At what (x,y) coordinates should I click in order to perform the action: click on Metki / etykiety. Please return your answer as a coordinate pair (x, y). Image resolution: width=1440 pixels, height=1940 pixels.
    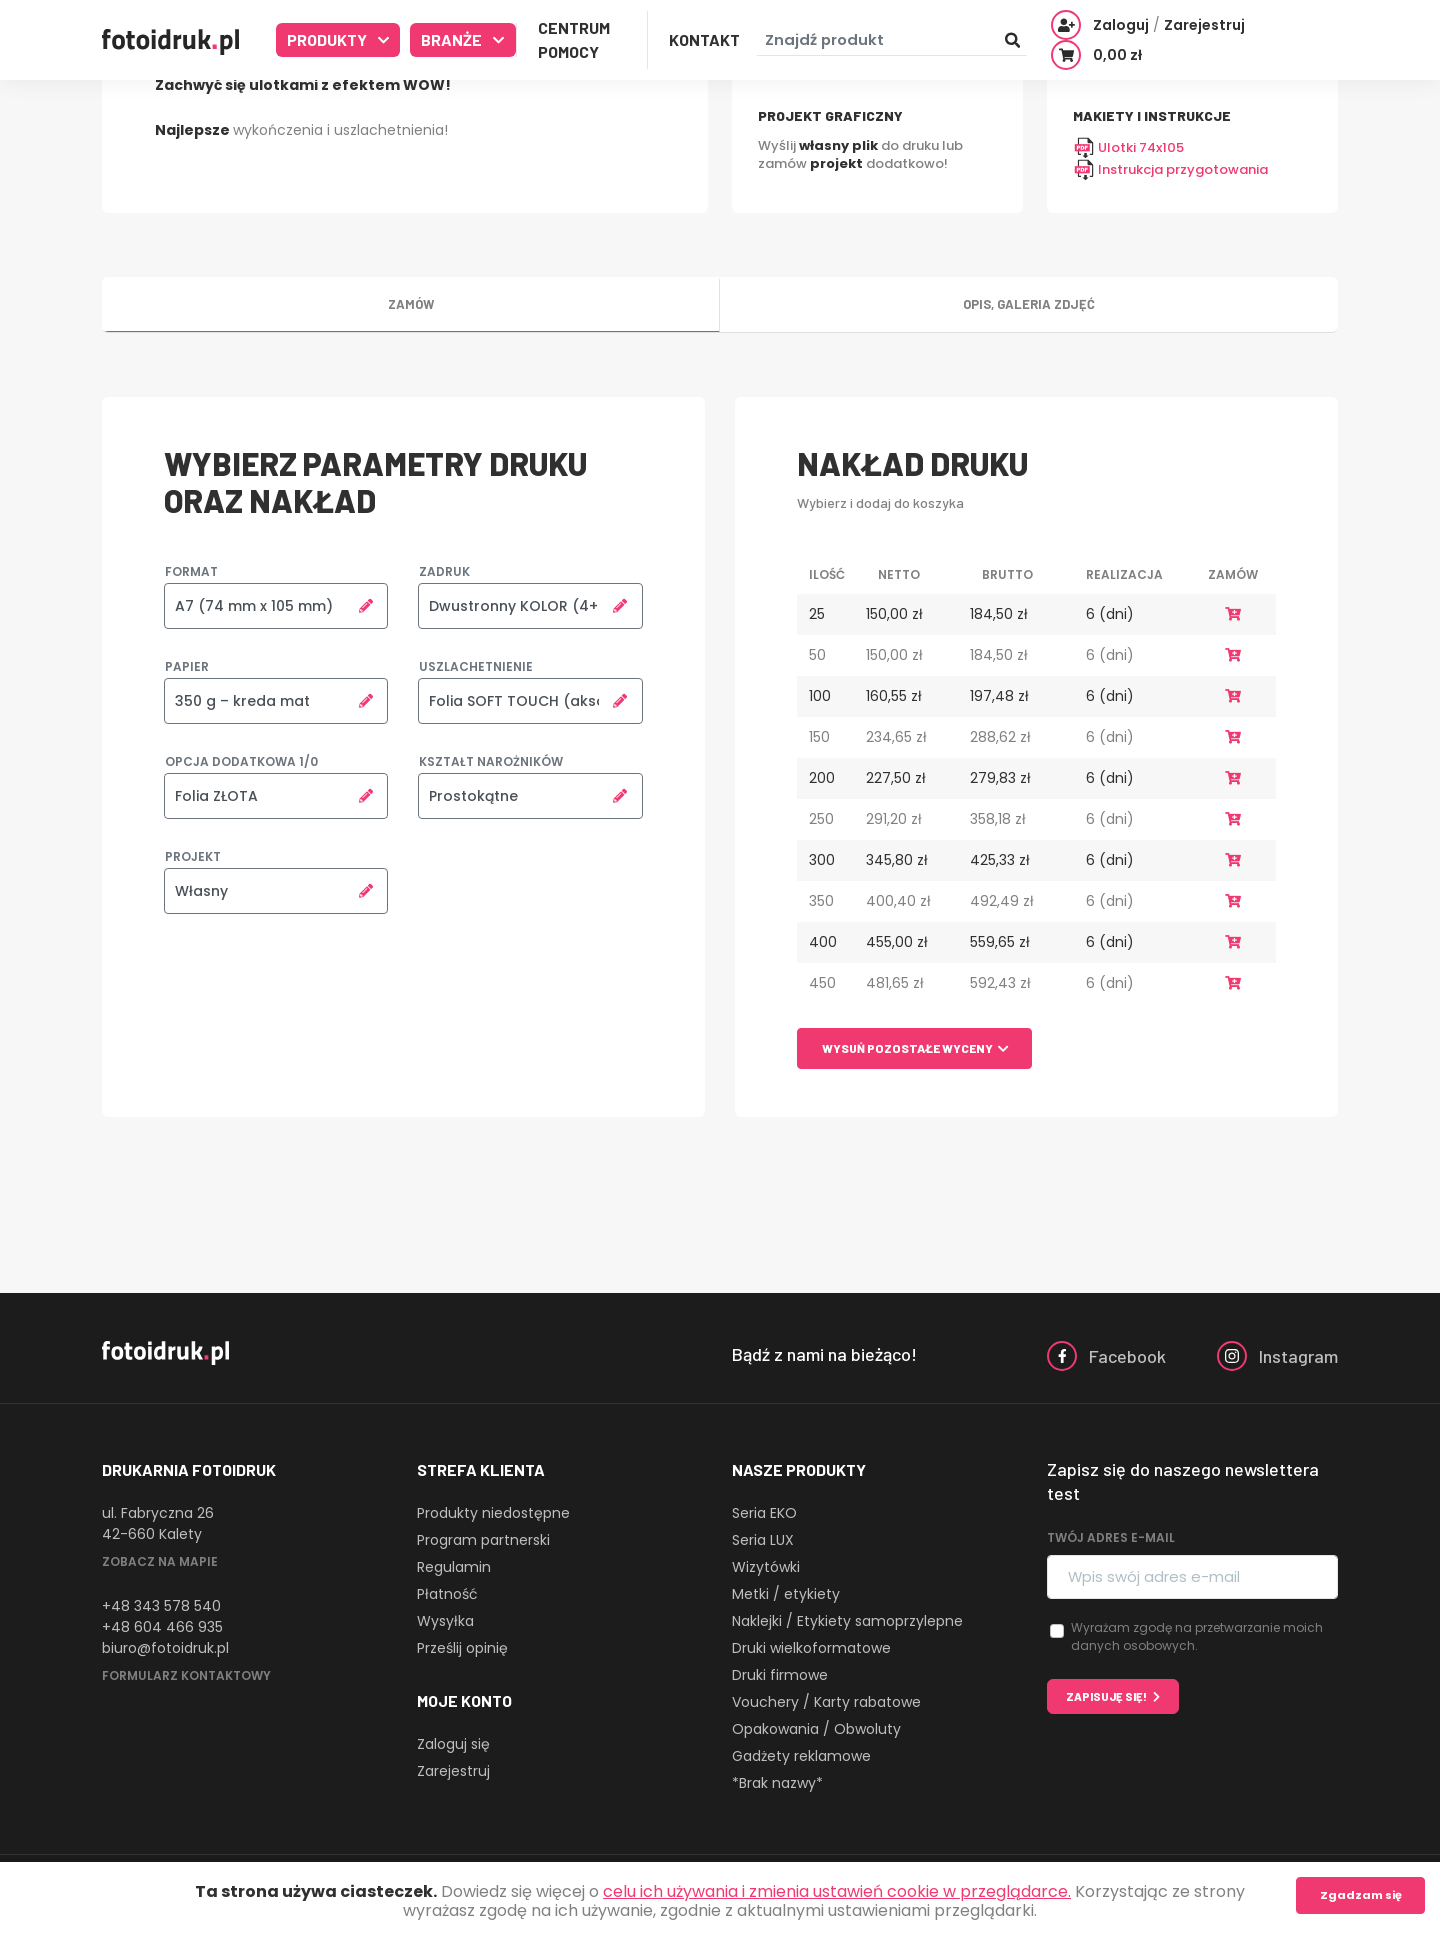
    Looking at the image, I should click on (786, 1594).